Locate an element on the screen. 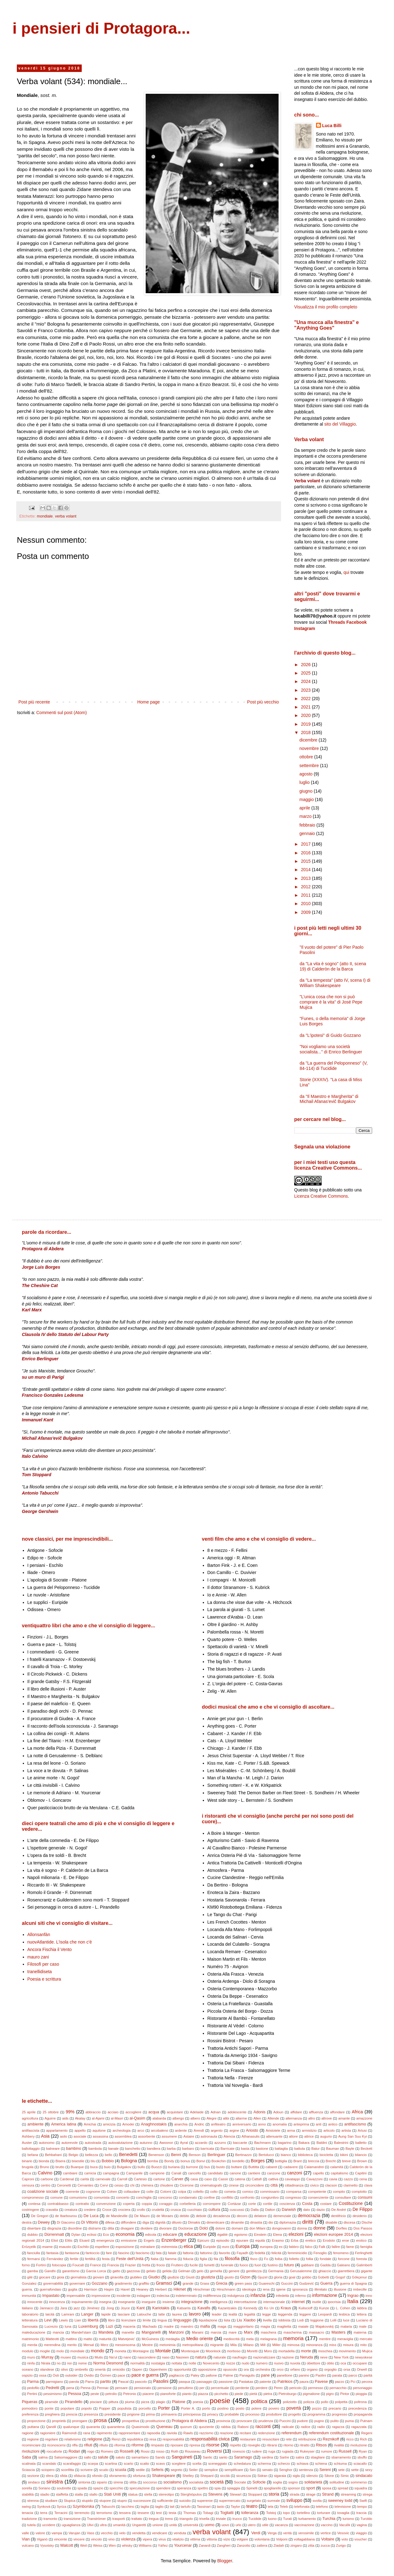 This screenshot has height=2576, width=394. prudenza is located at coordinates (265, 2421).